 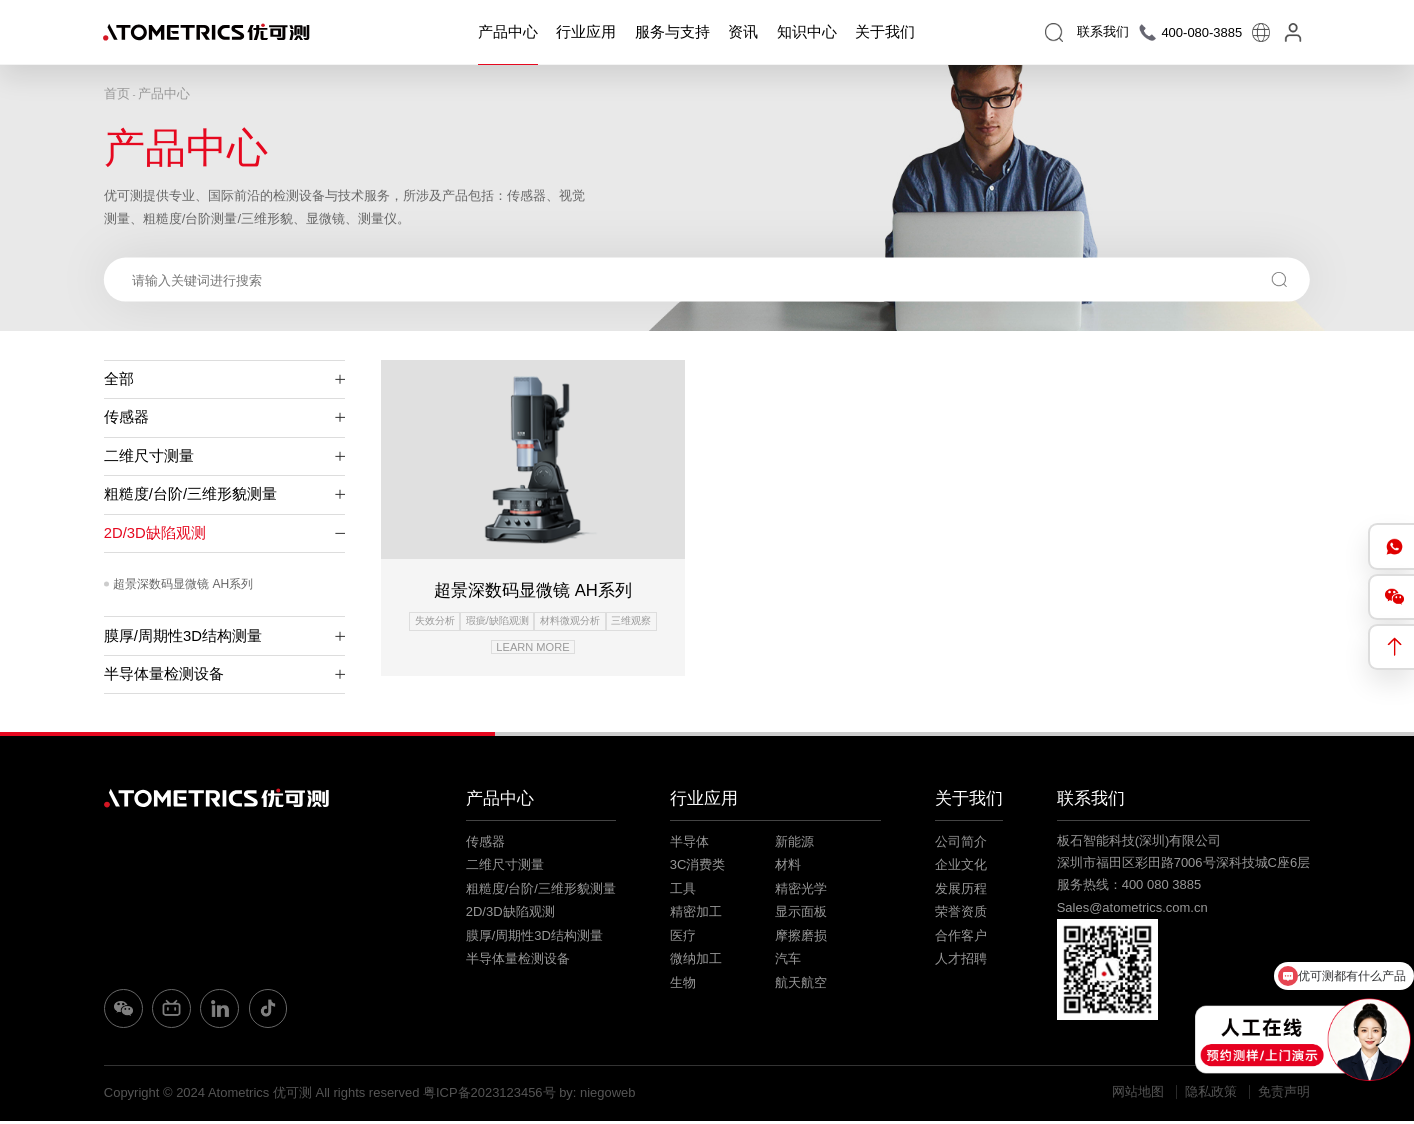 I want to click on 精密光学, so click(x=801, y=891).